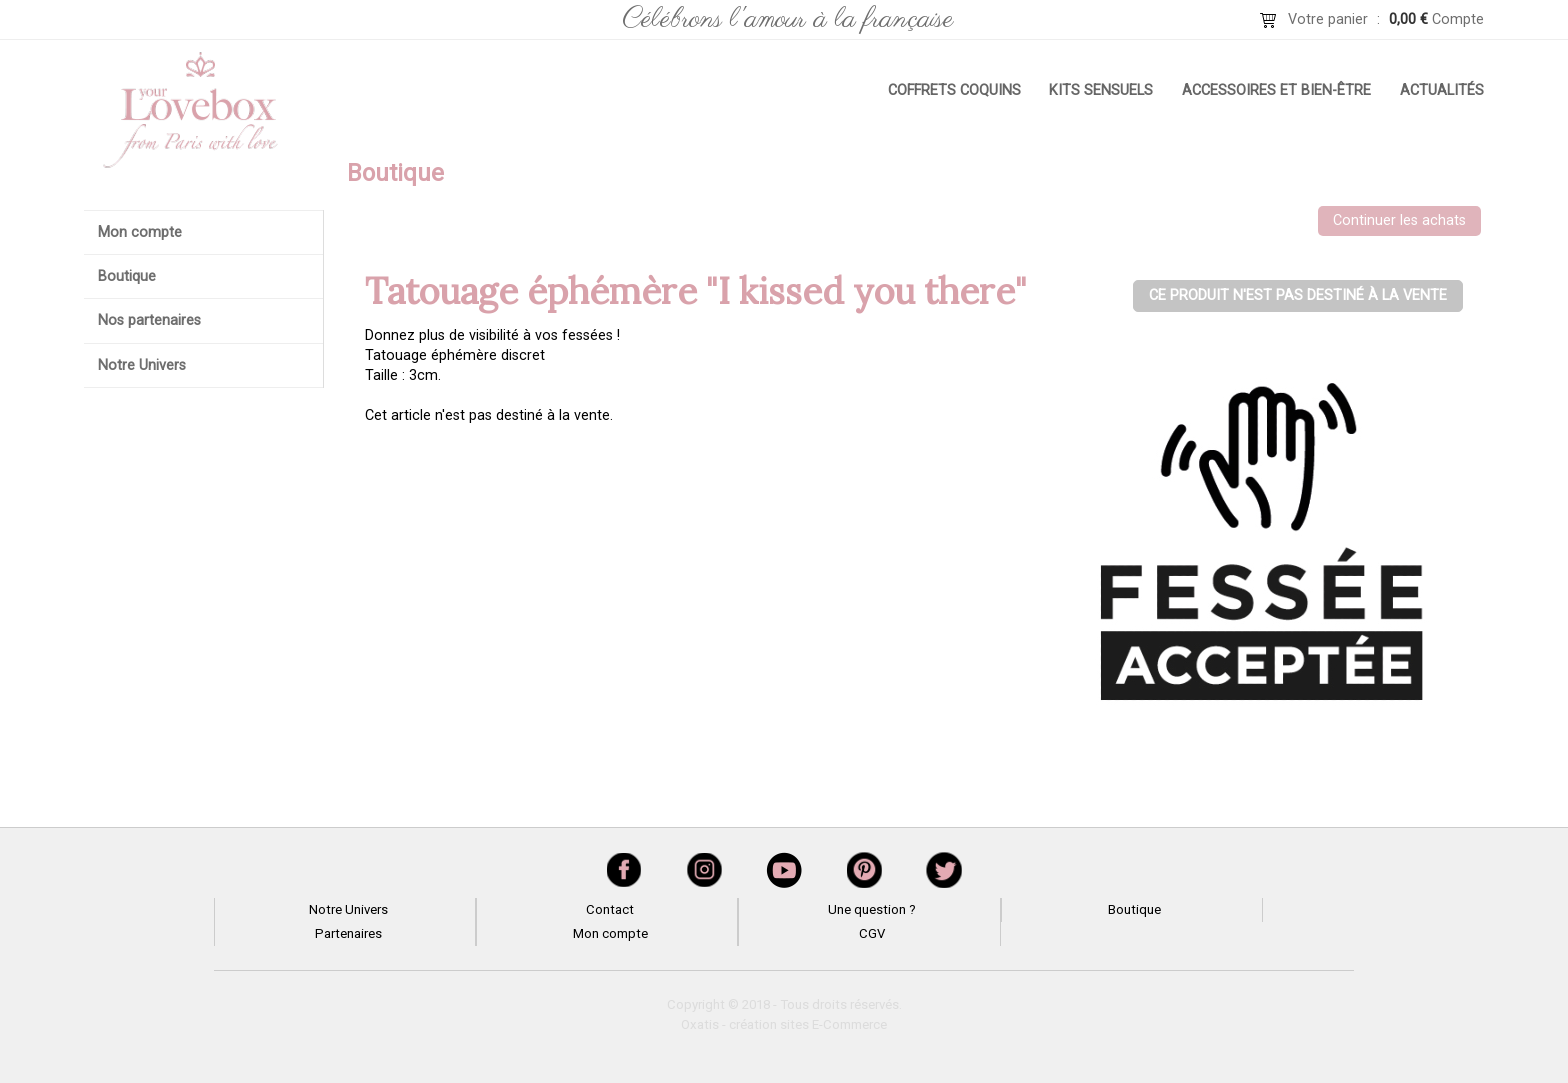 This screenshot has width=1568, height=1083. Describe the element at coordinates (348, 933) in the screenshot. I see `Partenaires` at that location.